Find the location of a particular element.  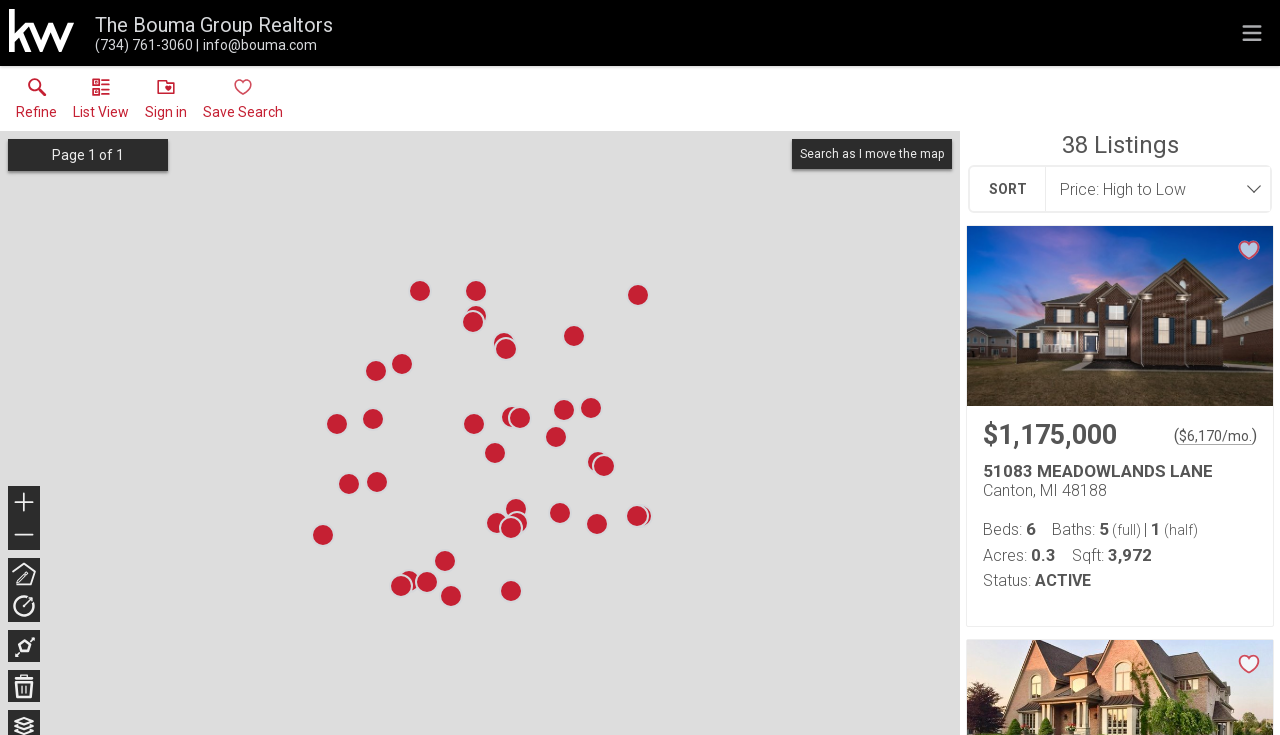

[Email.] is located at coordinates (256, 45).